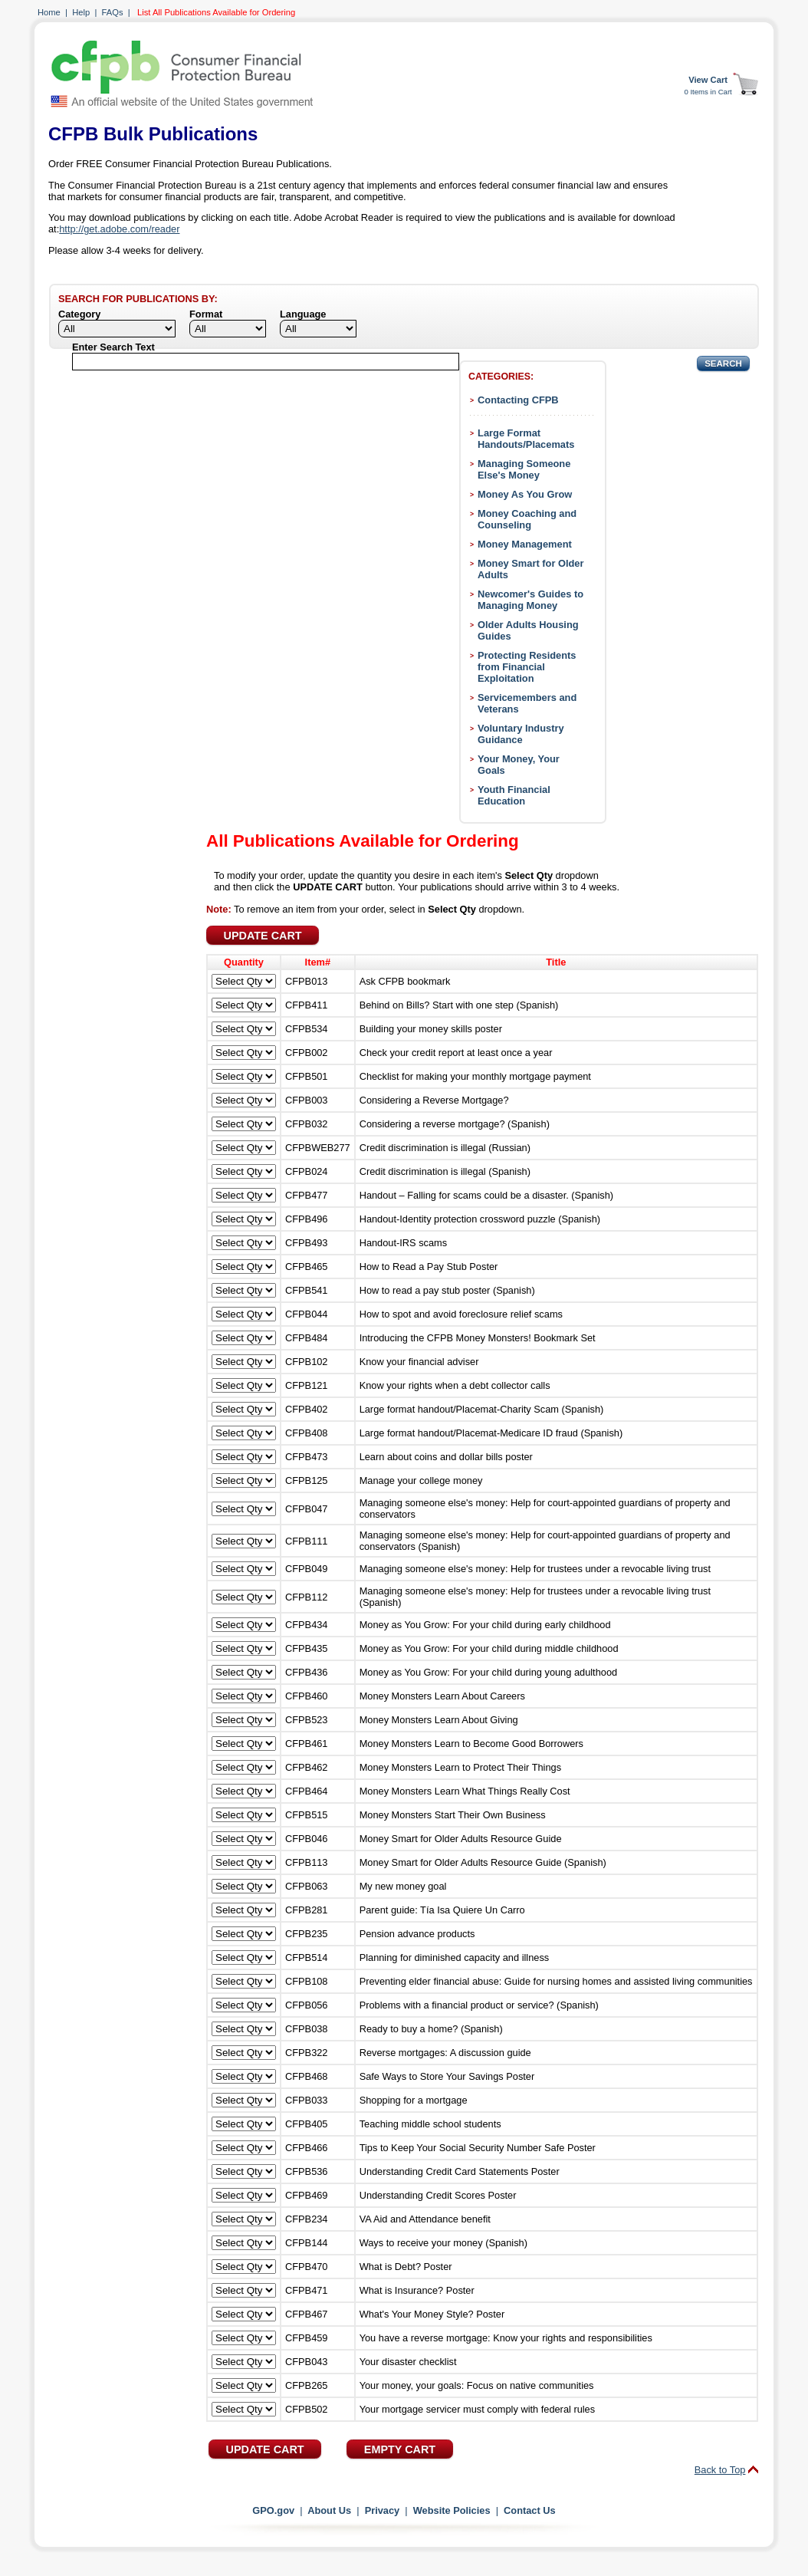 The image size is (808, 2576). Describe the element at coordinates (521, 733) in the screenshot. I see `Voluntary Industry Guidance` at that location.